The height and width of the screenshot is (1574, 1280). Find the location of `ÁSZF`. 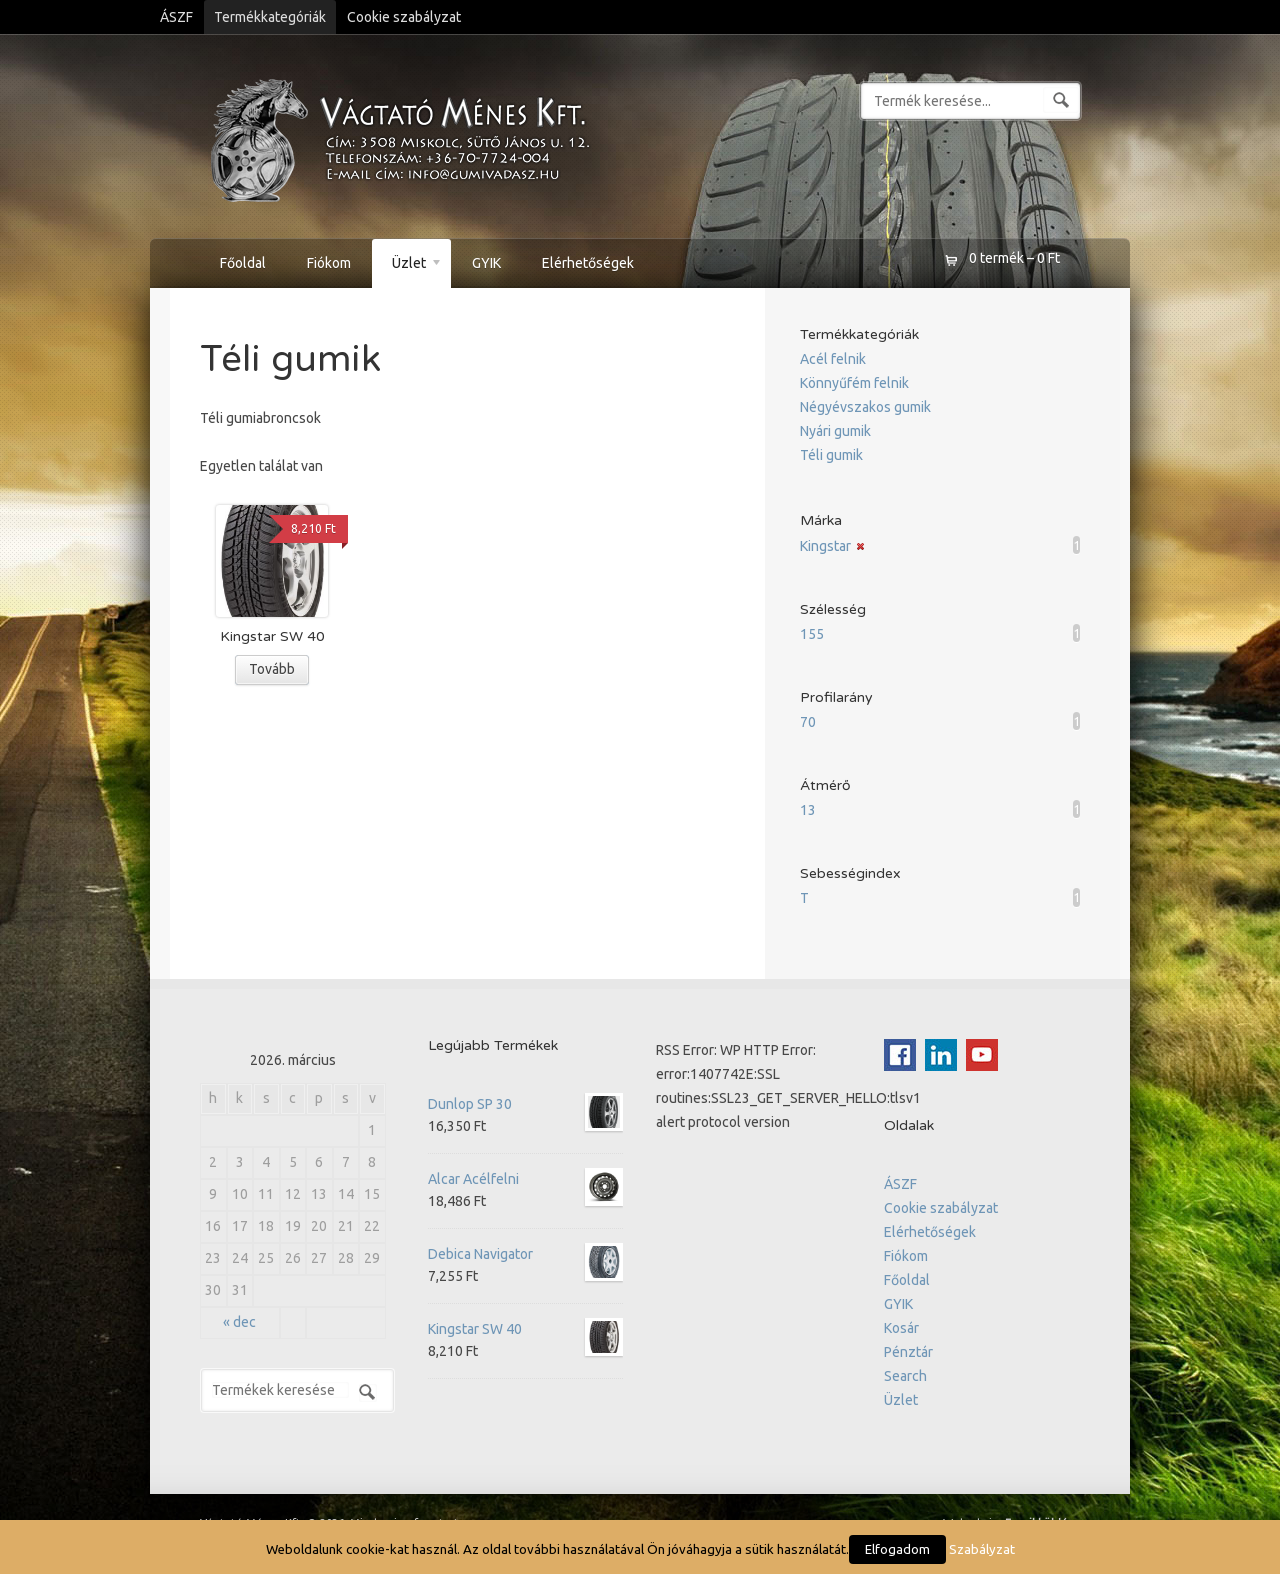

ÁSZF is located at coordinates (176, 17).